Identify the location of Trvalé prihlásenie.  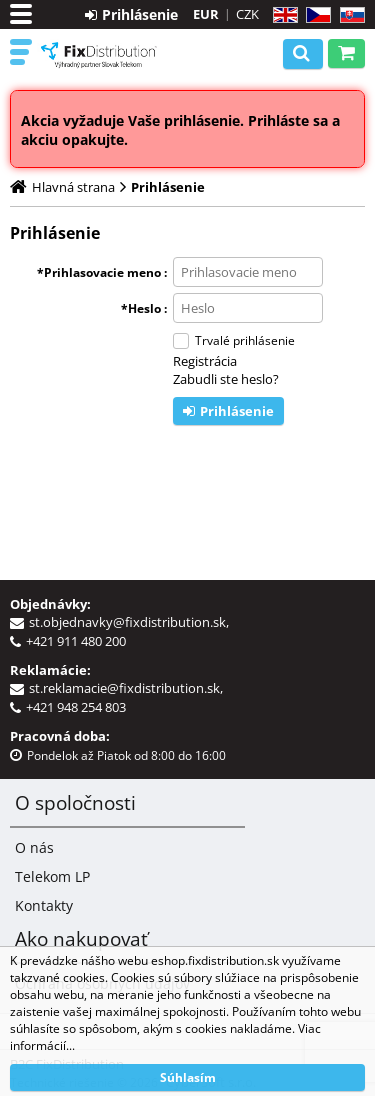
(245, 340).